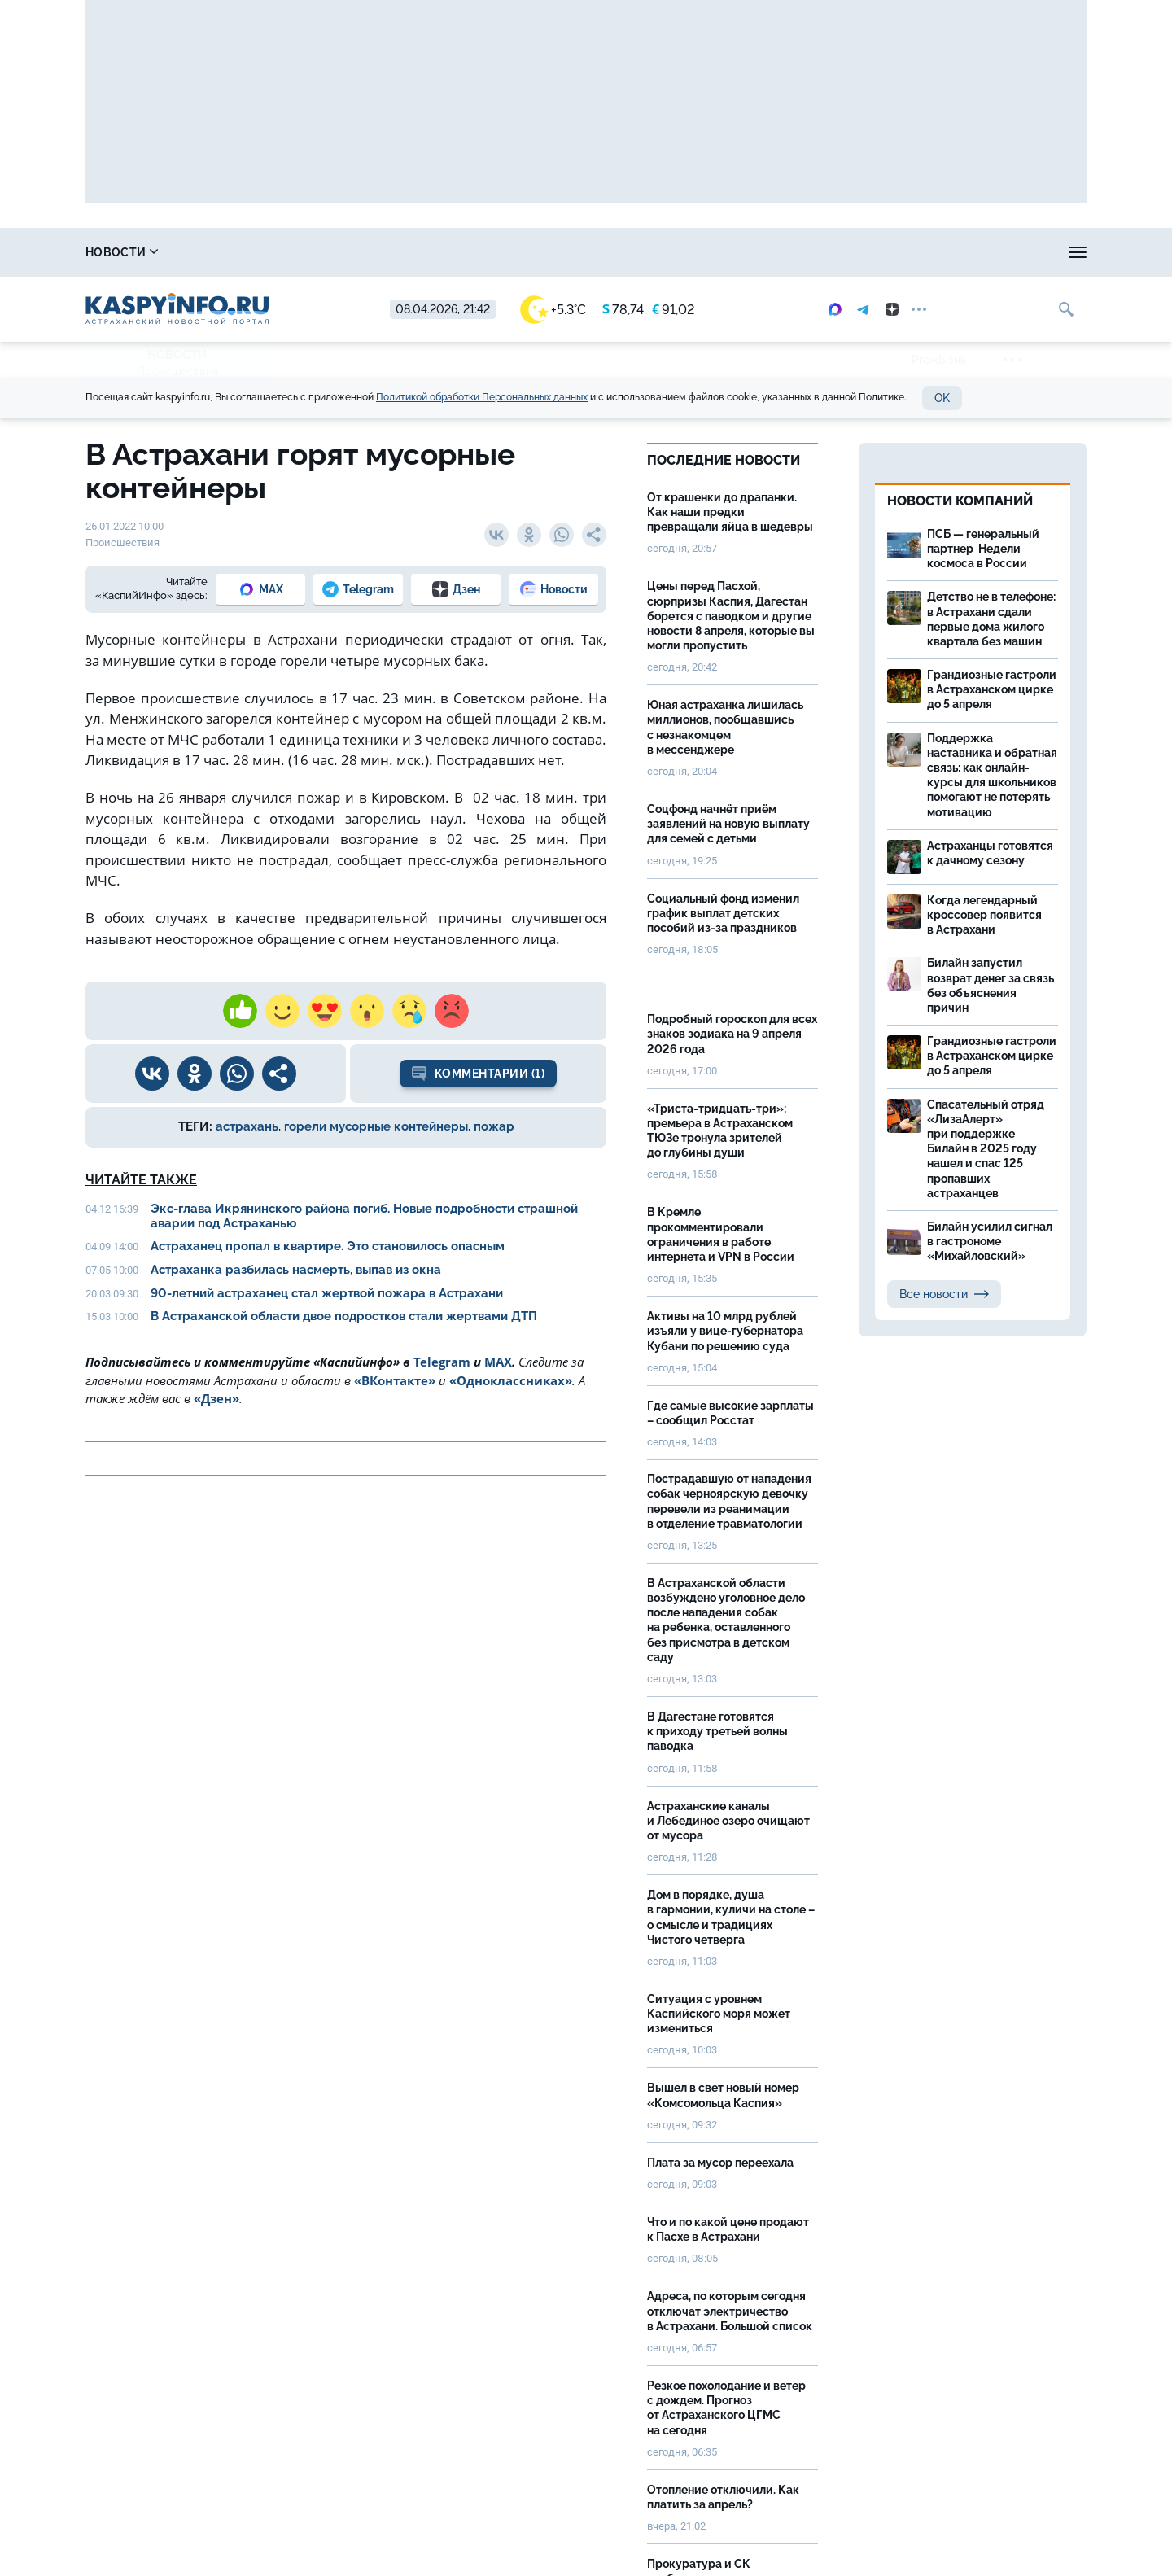  Describe the element at coordinates (1046, 252) in the screenshot. I see `Объявления` at that location.